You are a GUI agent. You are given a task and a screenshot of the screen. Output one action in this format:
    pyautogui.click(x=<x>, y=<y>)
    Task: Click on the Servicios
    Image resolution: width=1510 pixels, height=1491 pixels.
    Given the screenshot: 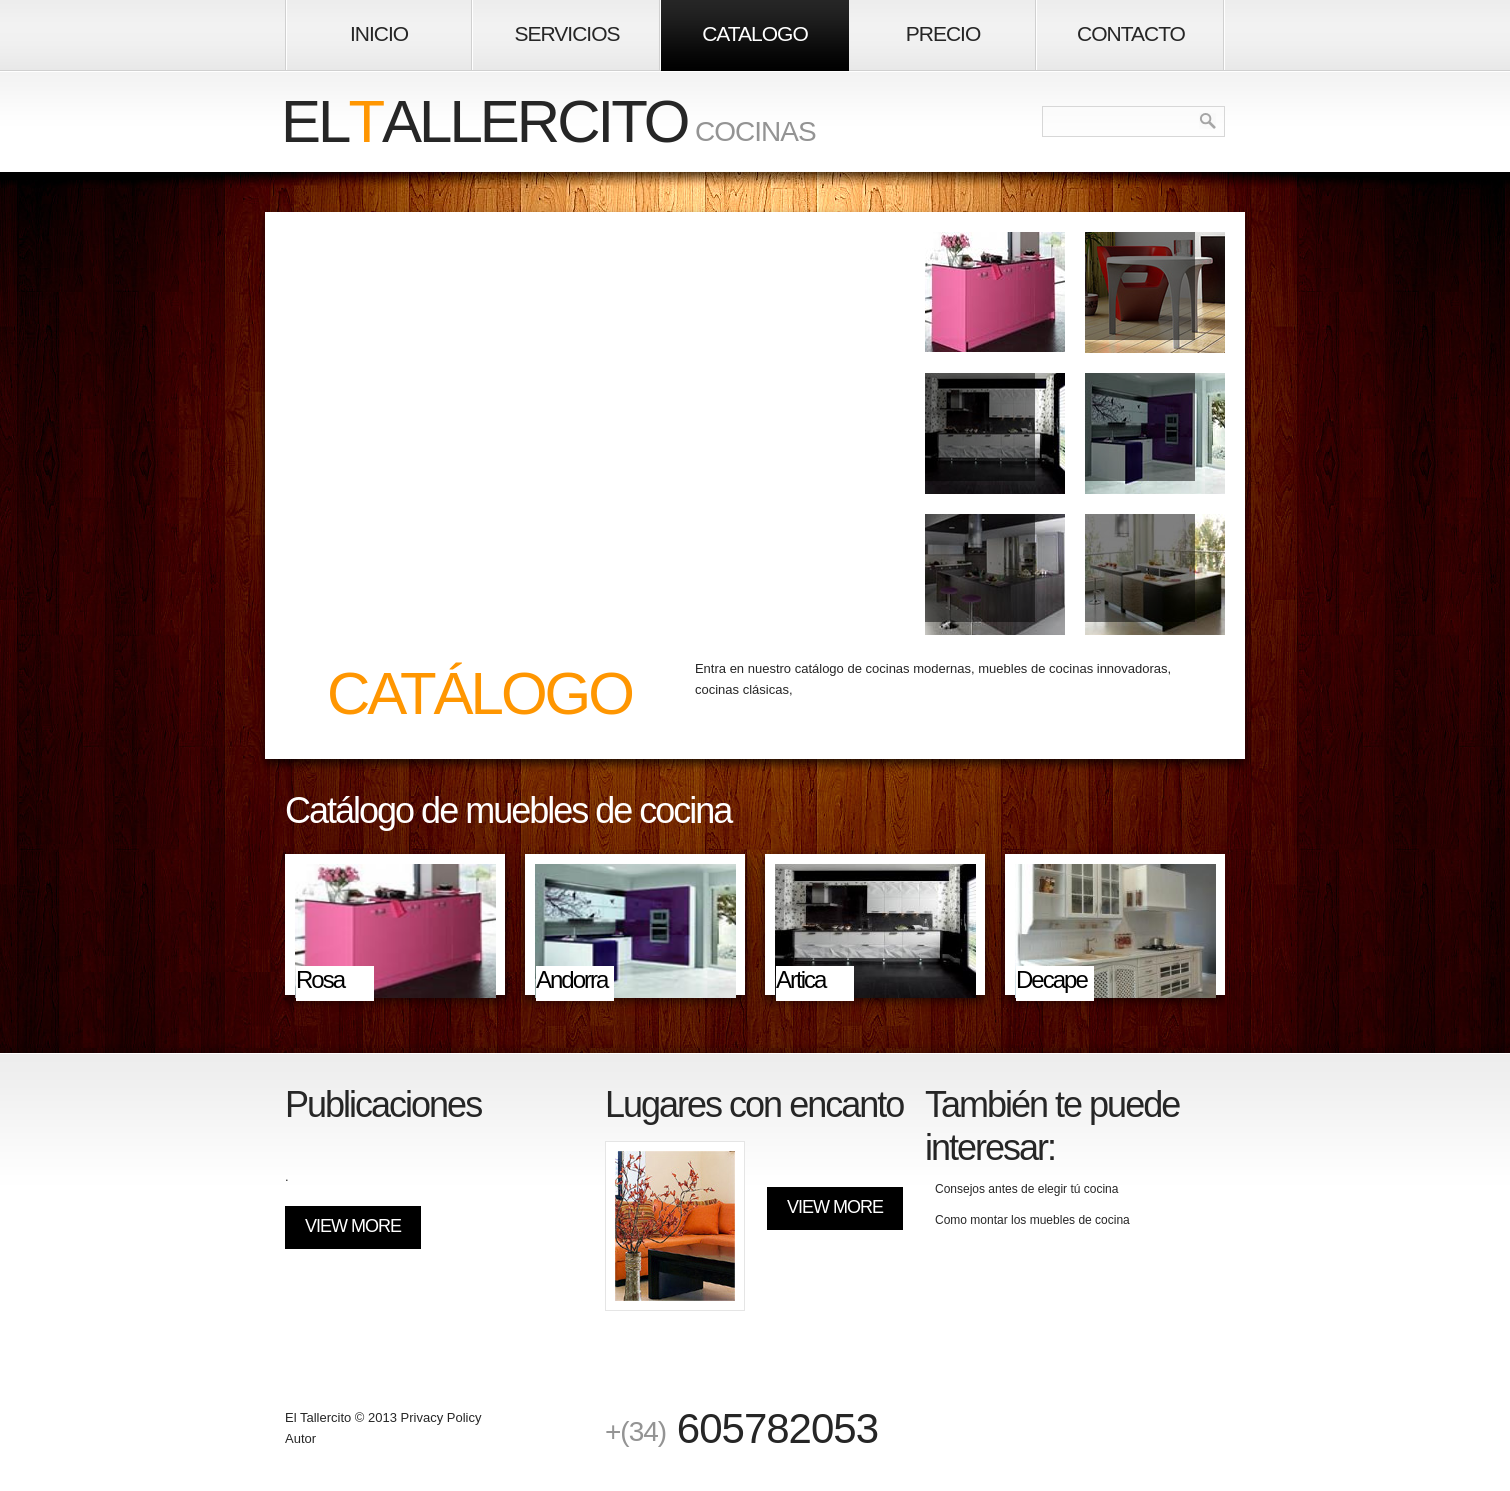 What is the action you would take?
    pyautogui.click(x=567, y=33)
    